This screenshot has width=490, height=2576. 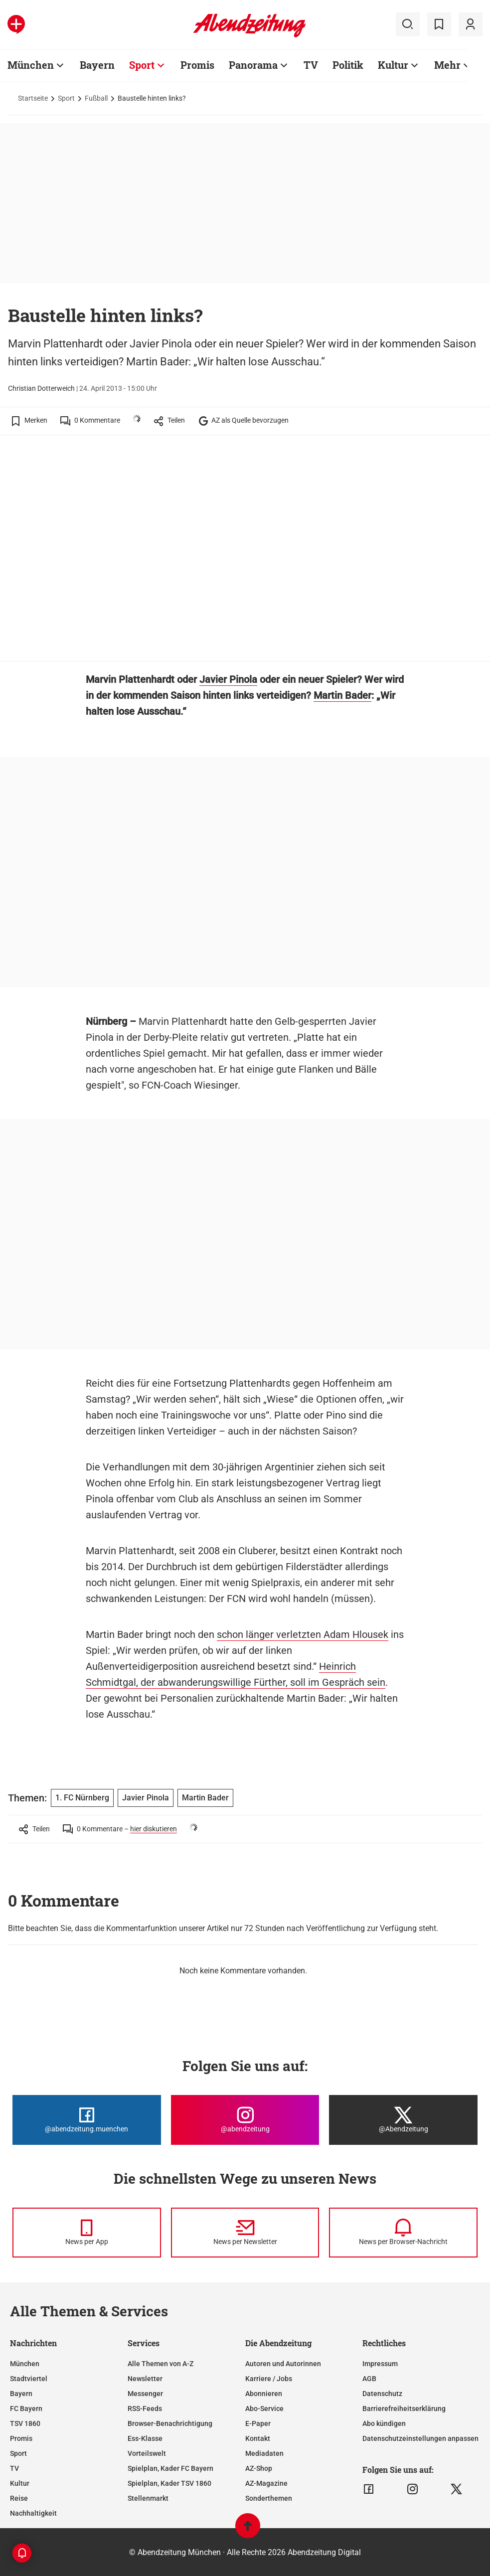 I want to click on RSS-Feeds, so click(x=145, y=2409).